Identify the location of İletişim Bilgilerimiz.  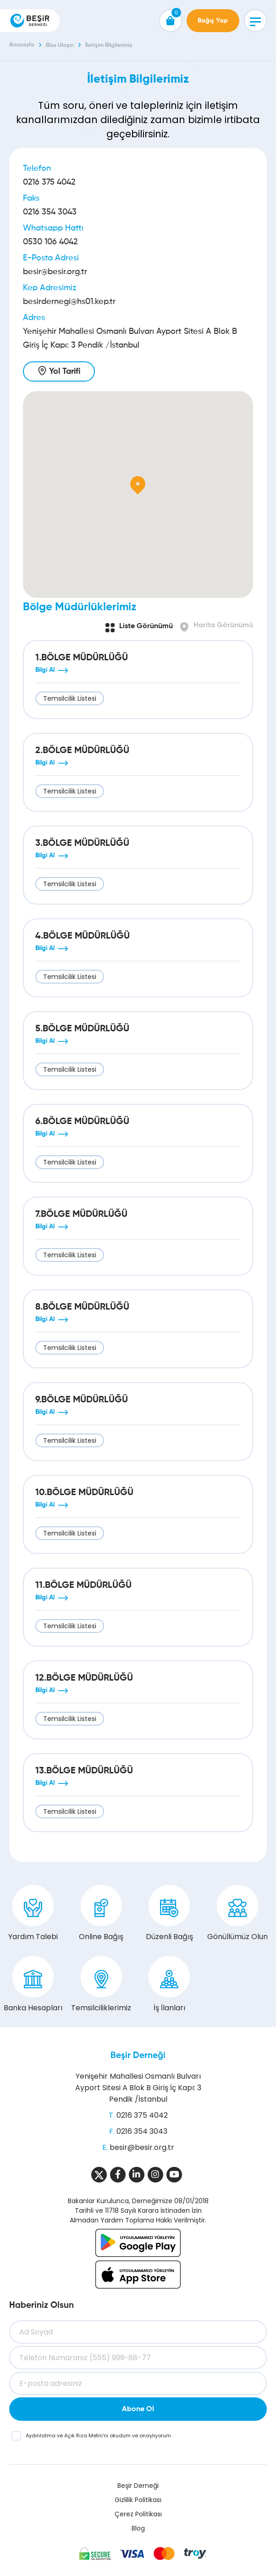
(108, 45).